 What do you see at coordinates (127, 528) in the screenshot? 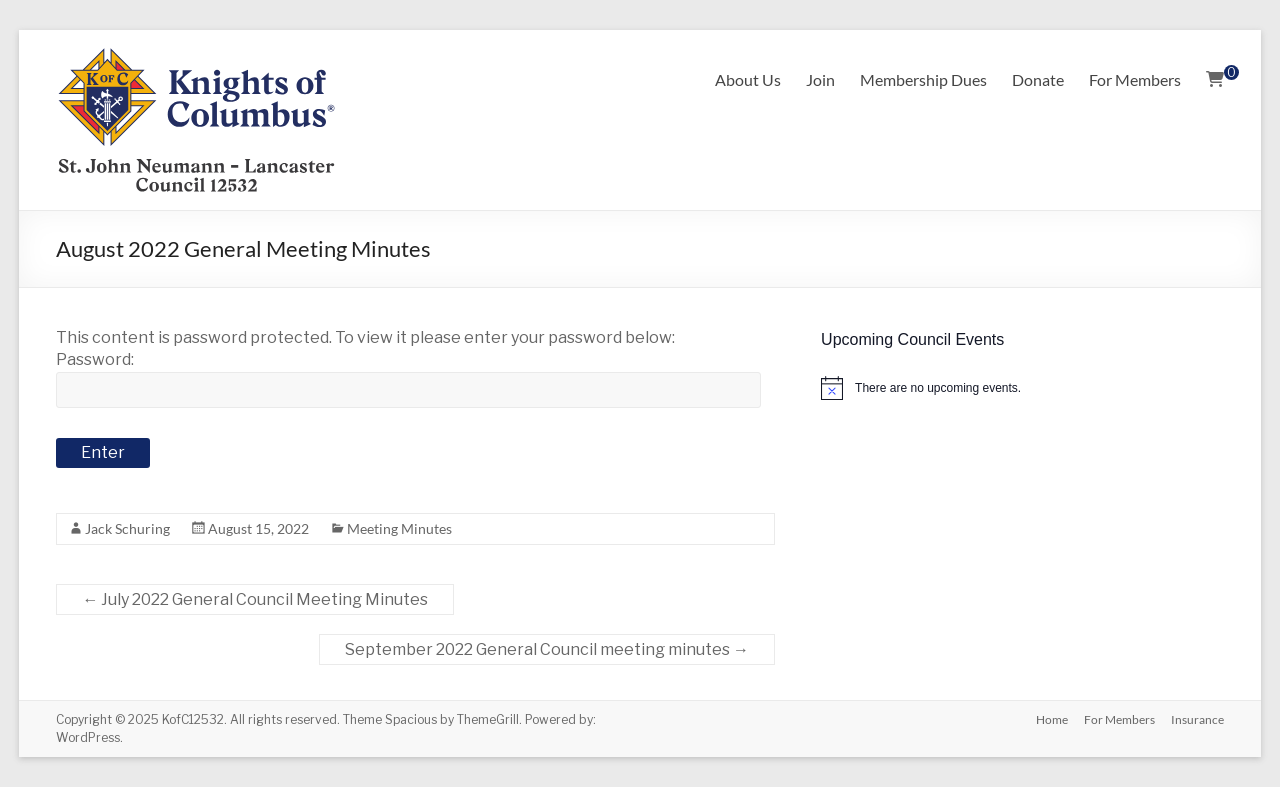
I see `Jack Schuring` at bounding box center [127, 528].